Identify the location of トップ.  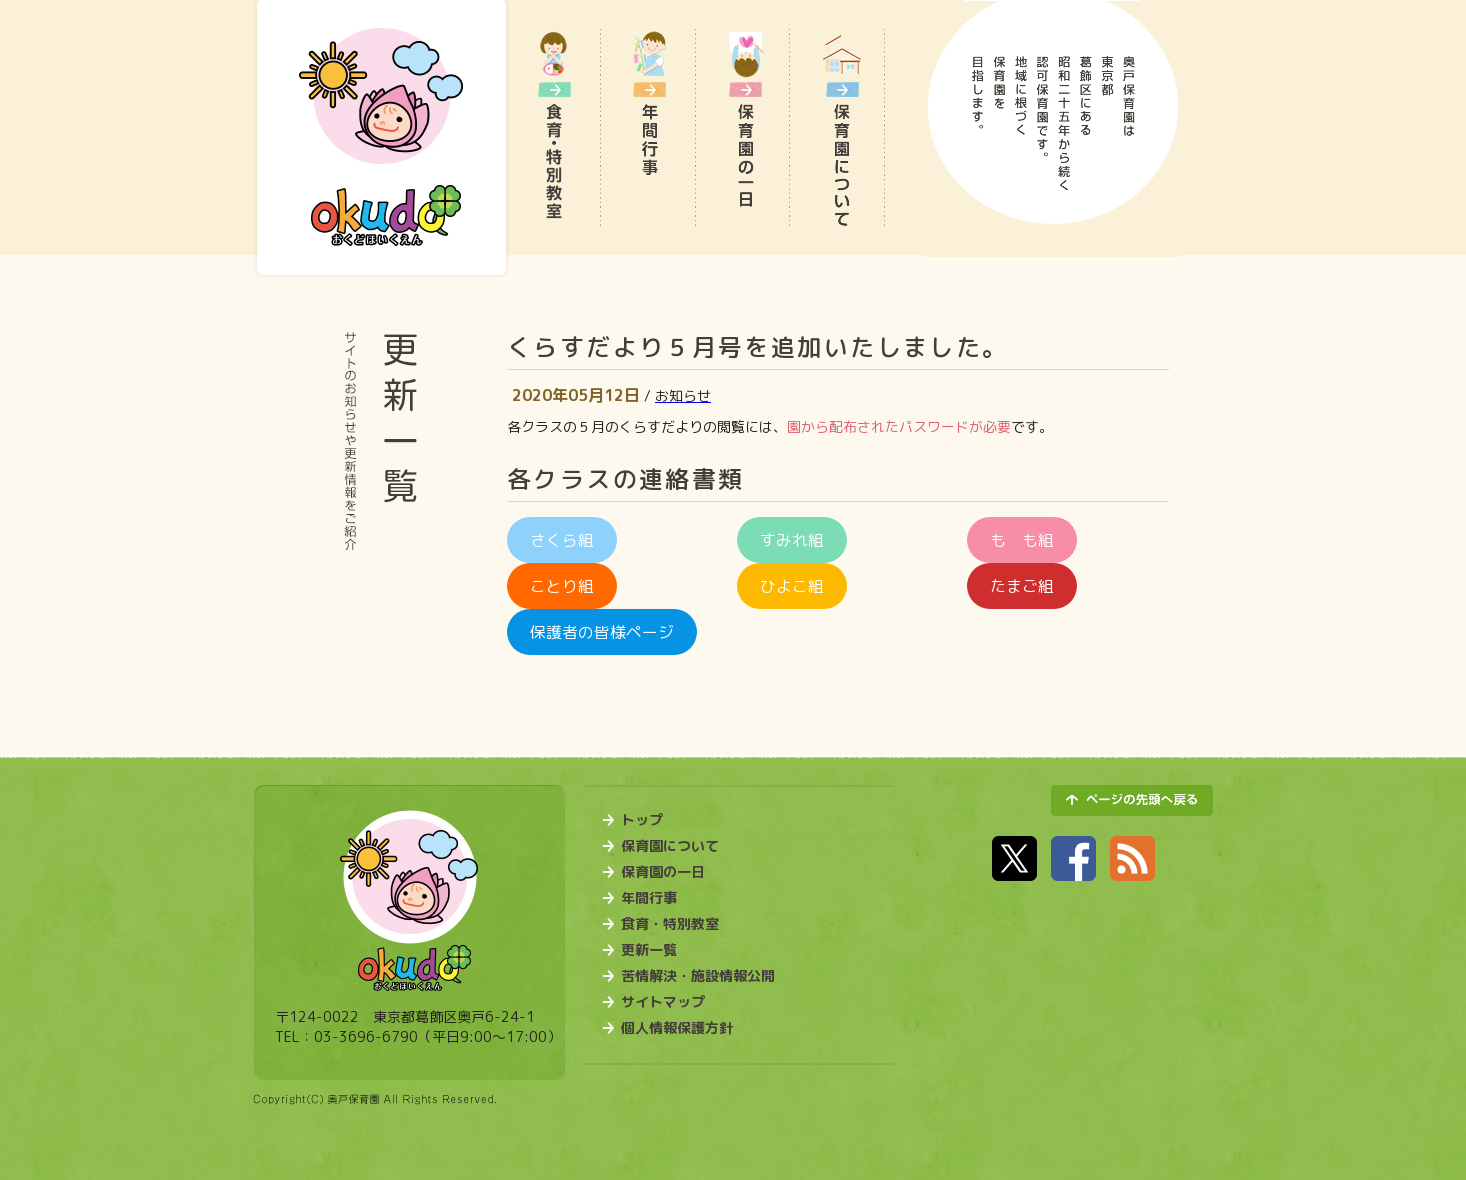
(642, 820).